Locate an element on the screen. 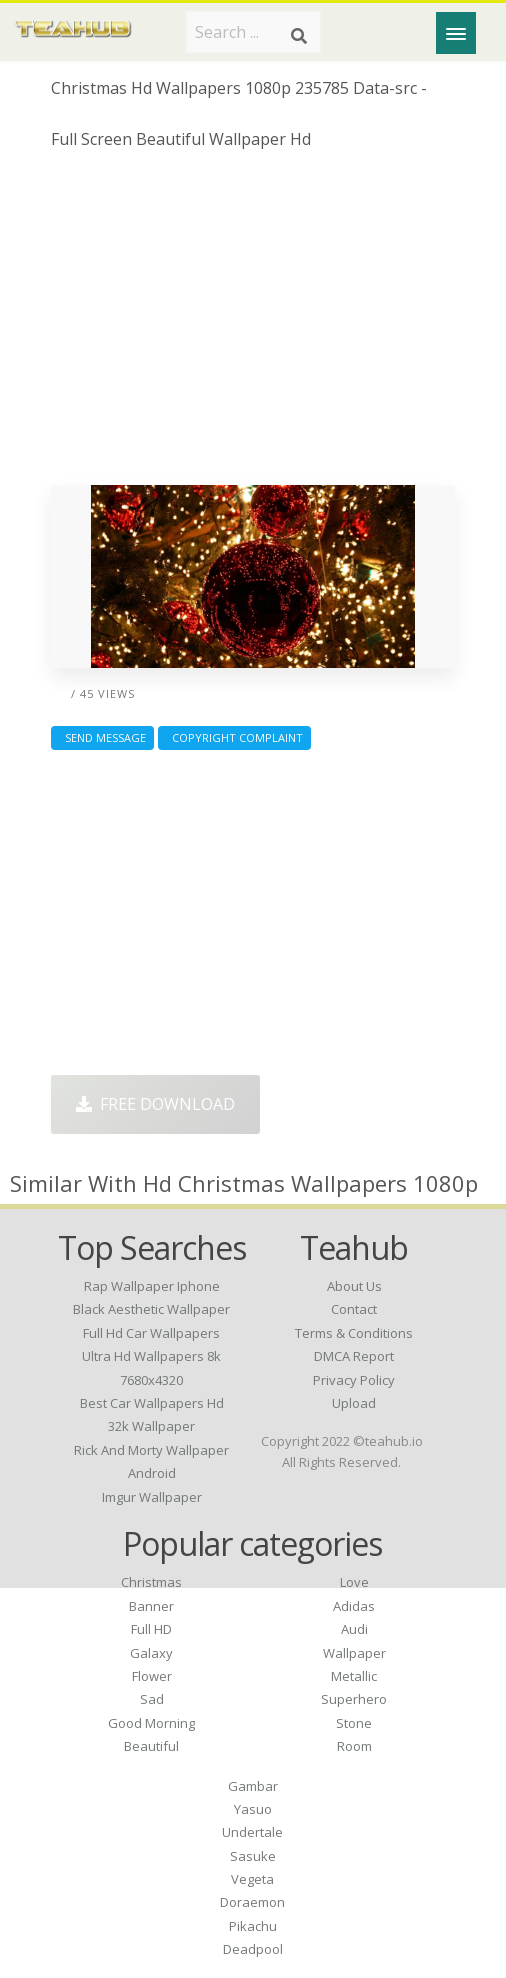 This screenshot has width=506, height=1978. black aesthetic wallpaper is located at coordinates (151, 1309).